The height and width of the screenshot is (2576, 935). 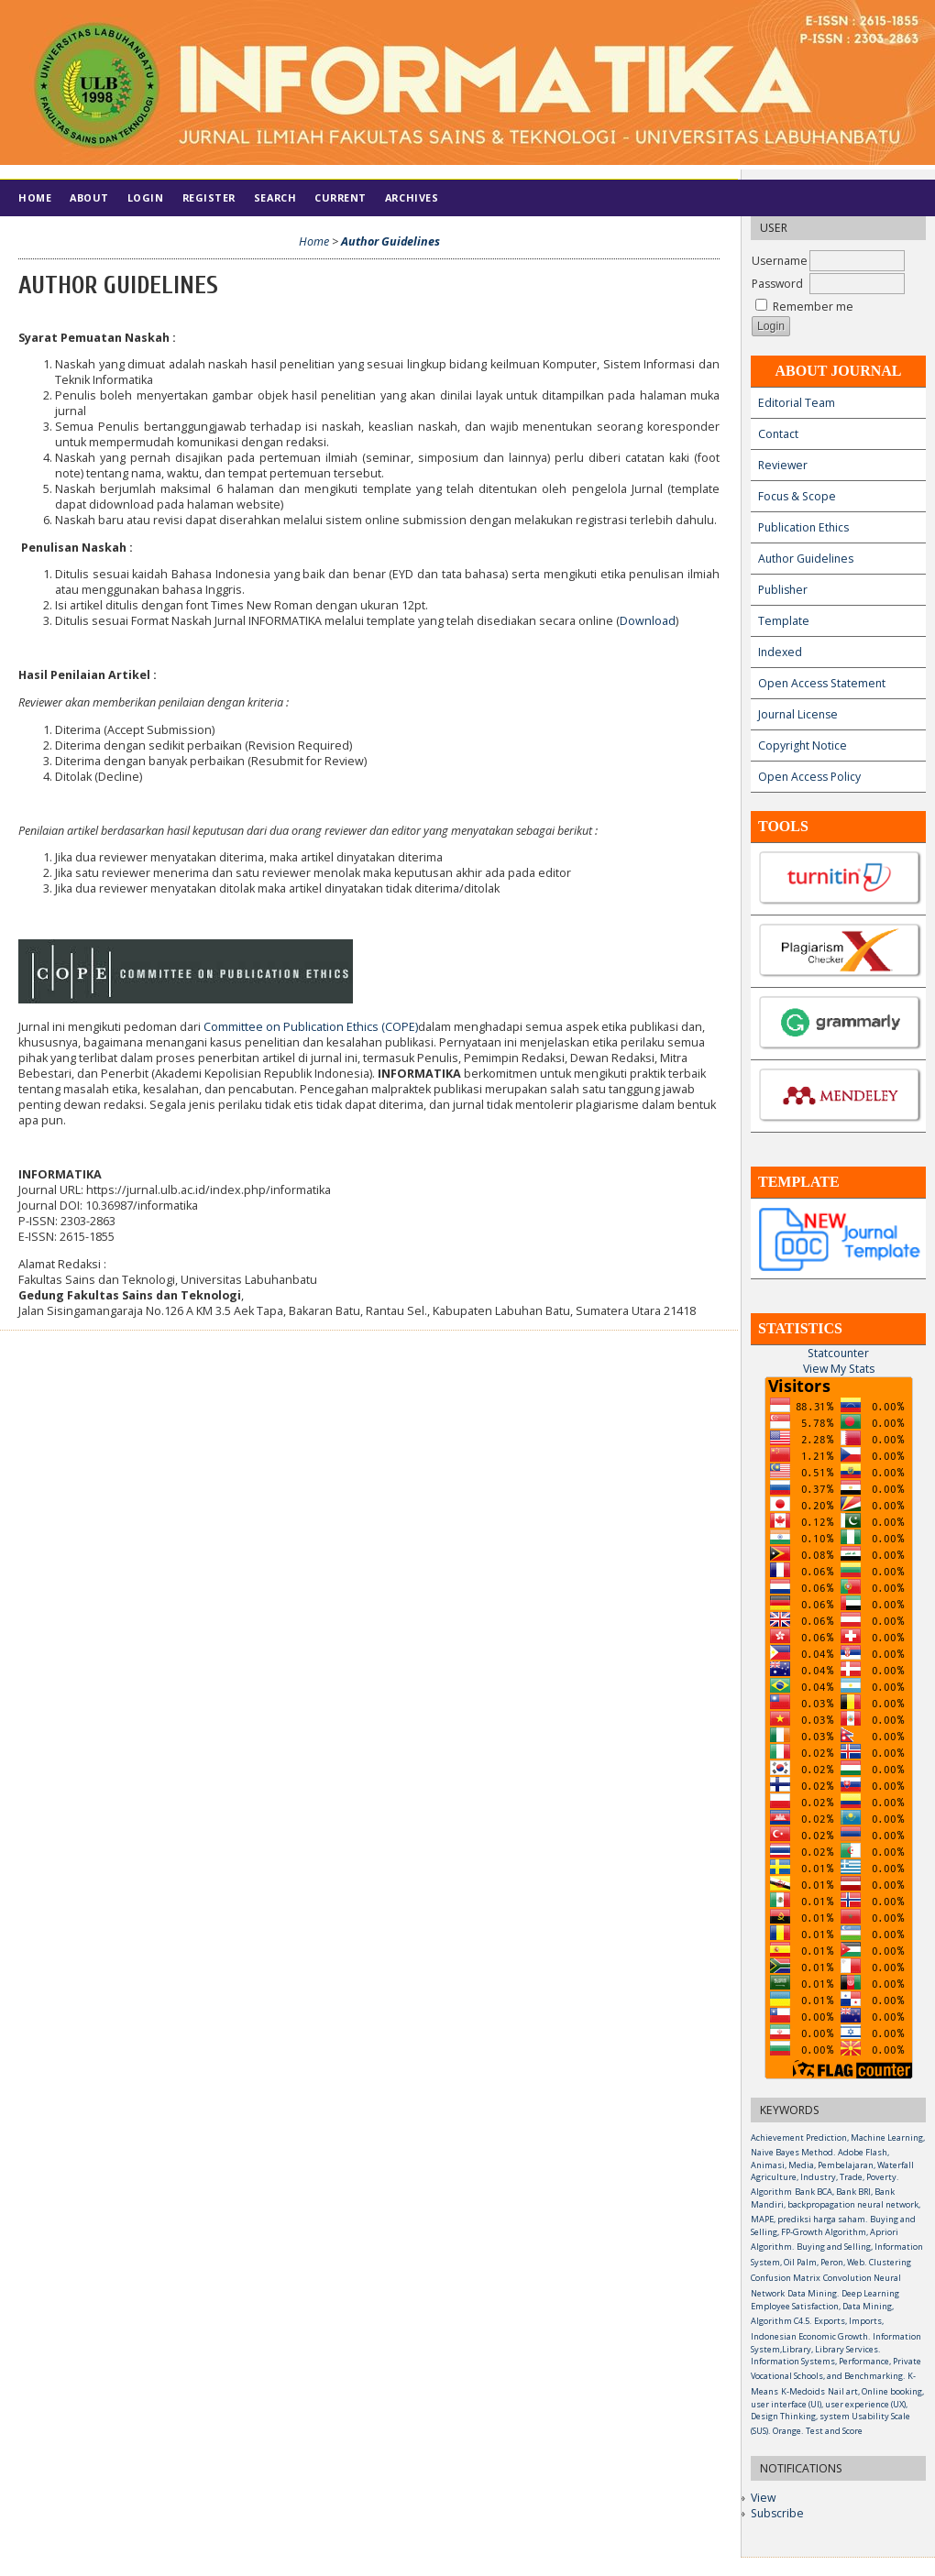 I want to click on Template, so click(x=783, y=621).